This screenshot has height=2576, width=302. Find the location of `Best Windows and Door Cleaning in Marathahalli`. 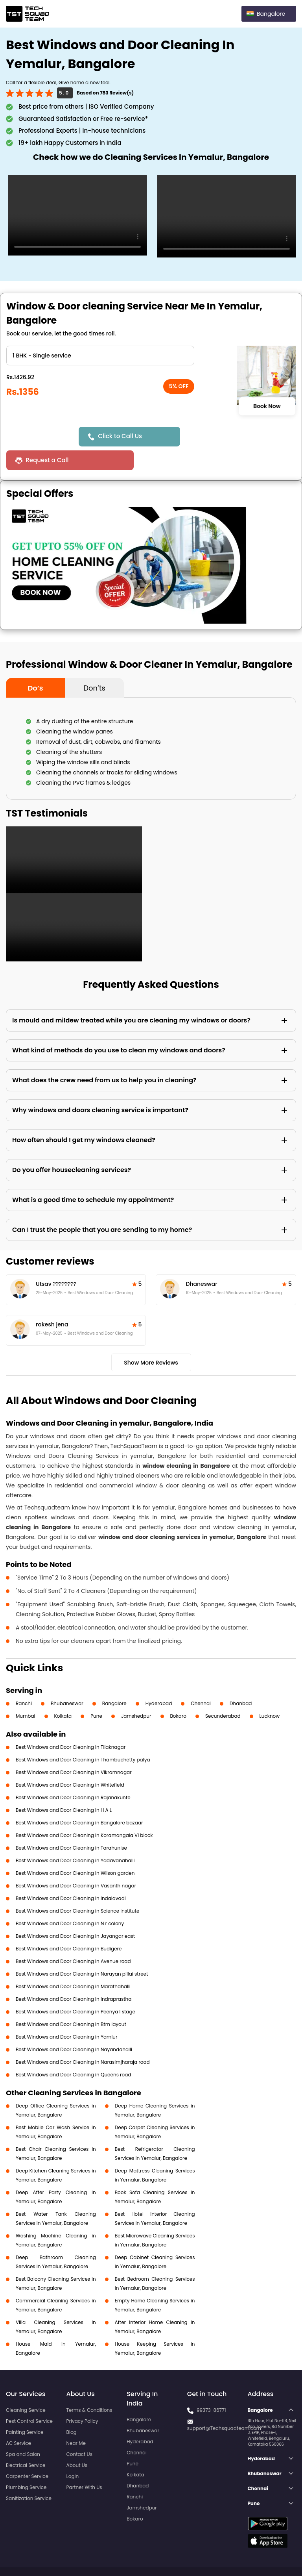

Best Windows and Door Cleaning in Marathahalli is located at coordinates (73, 1962).